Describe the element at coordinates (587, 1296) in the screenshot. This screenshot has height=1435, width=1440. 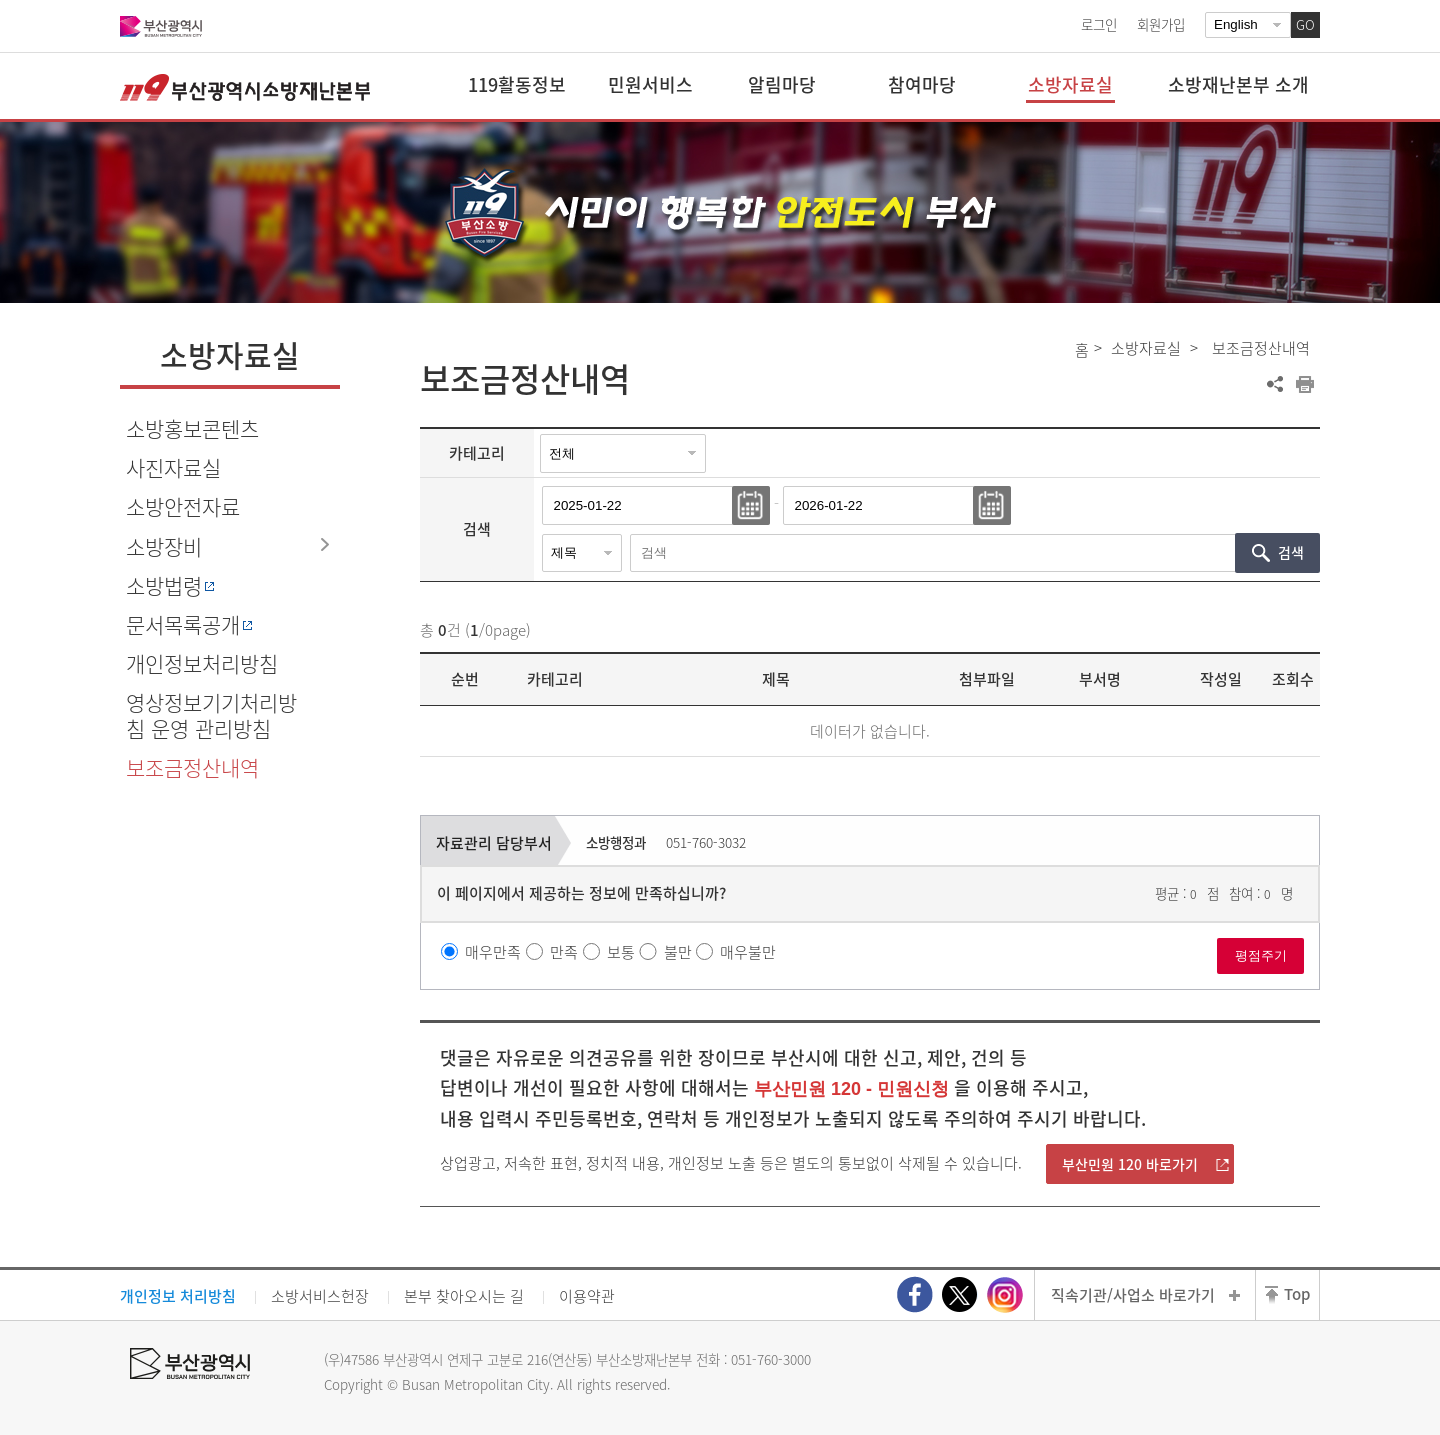
I see `이용약관` at that location.